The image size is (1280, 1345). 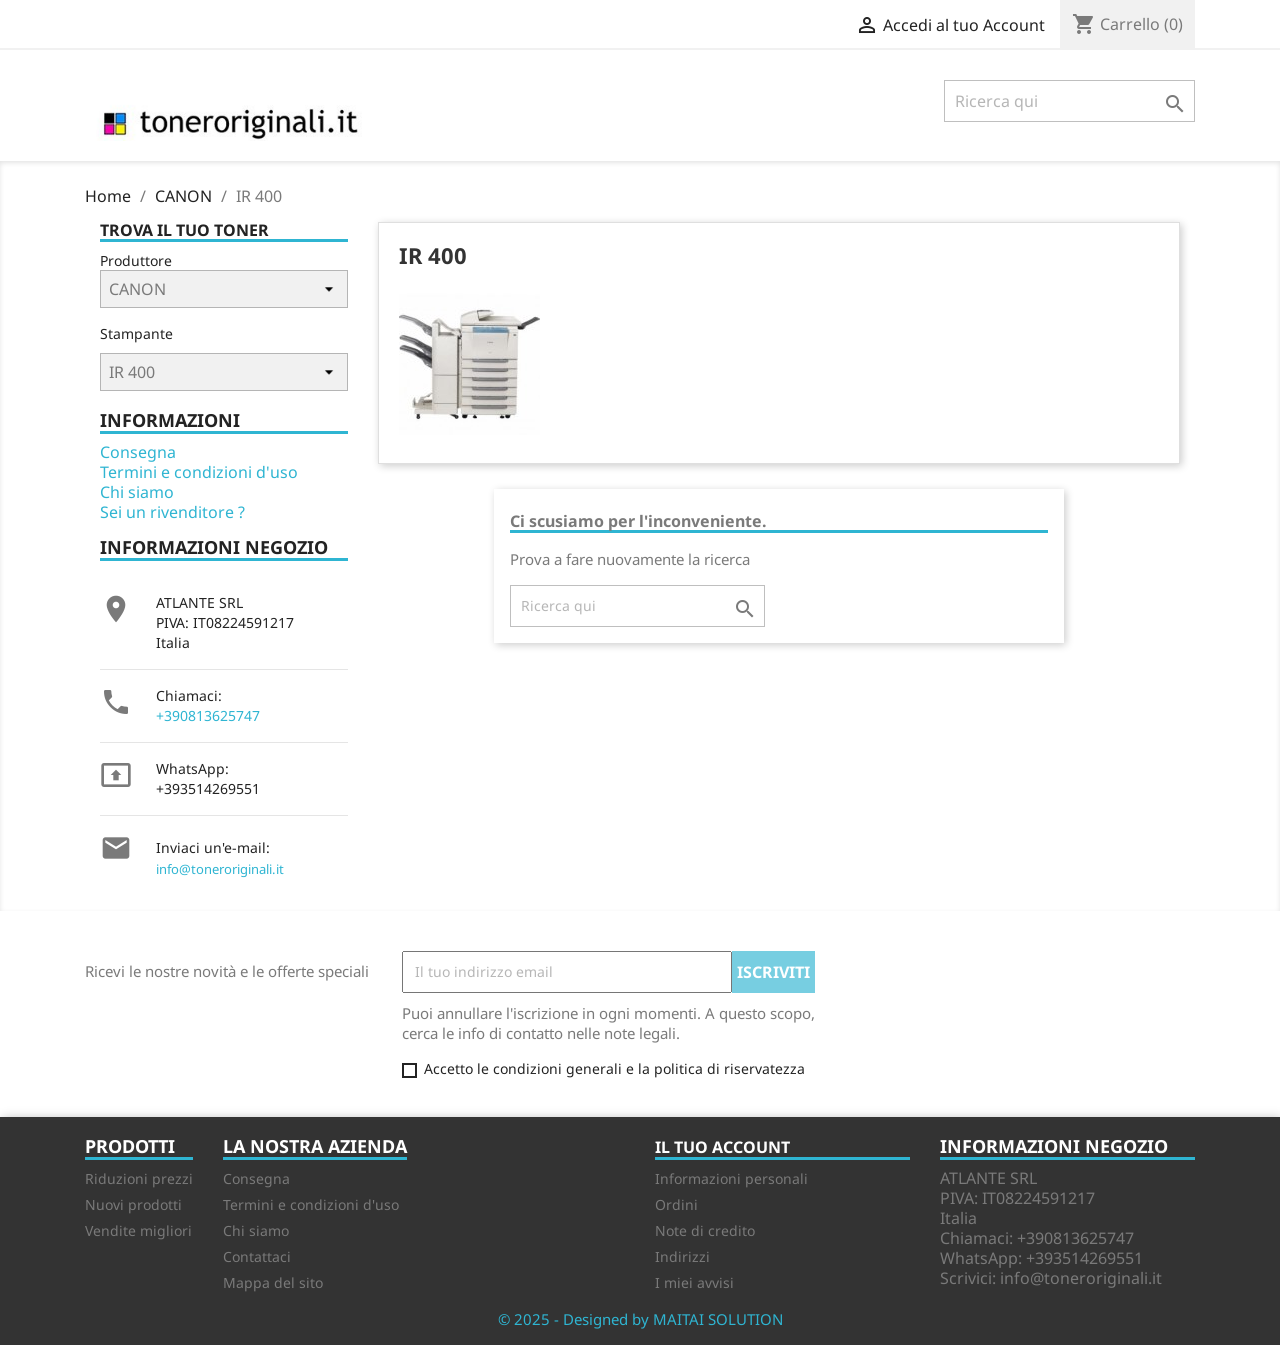 I want to click on Produttore, so click(x=136, y=260).